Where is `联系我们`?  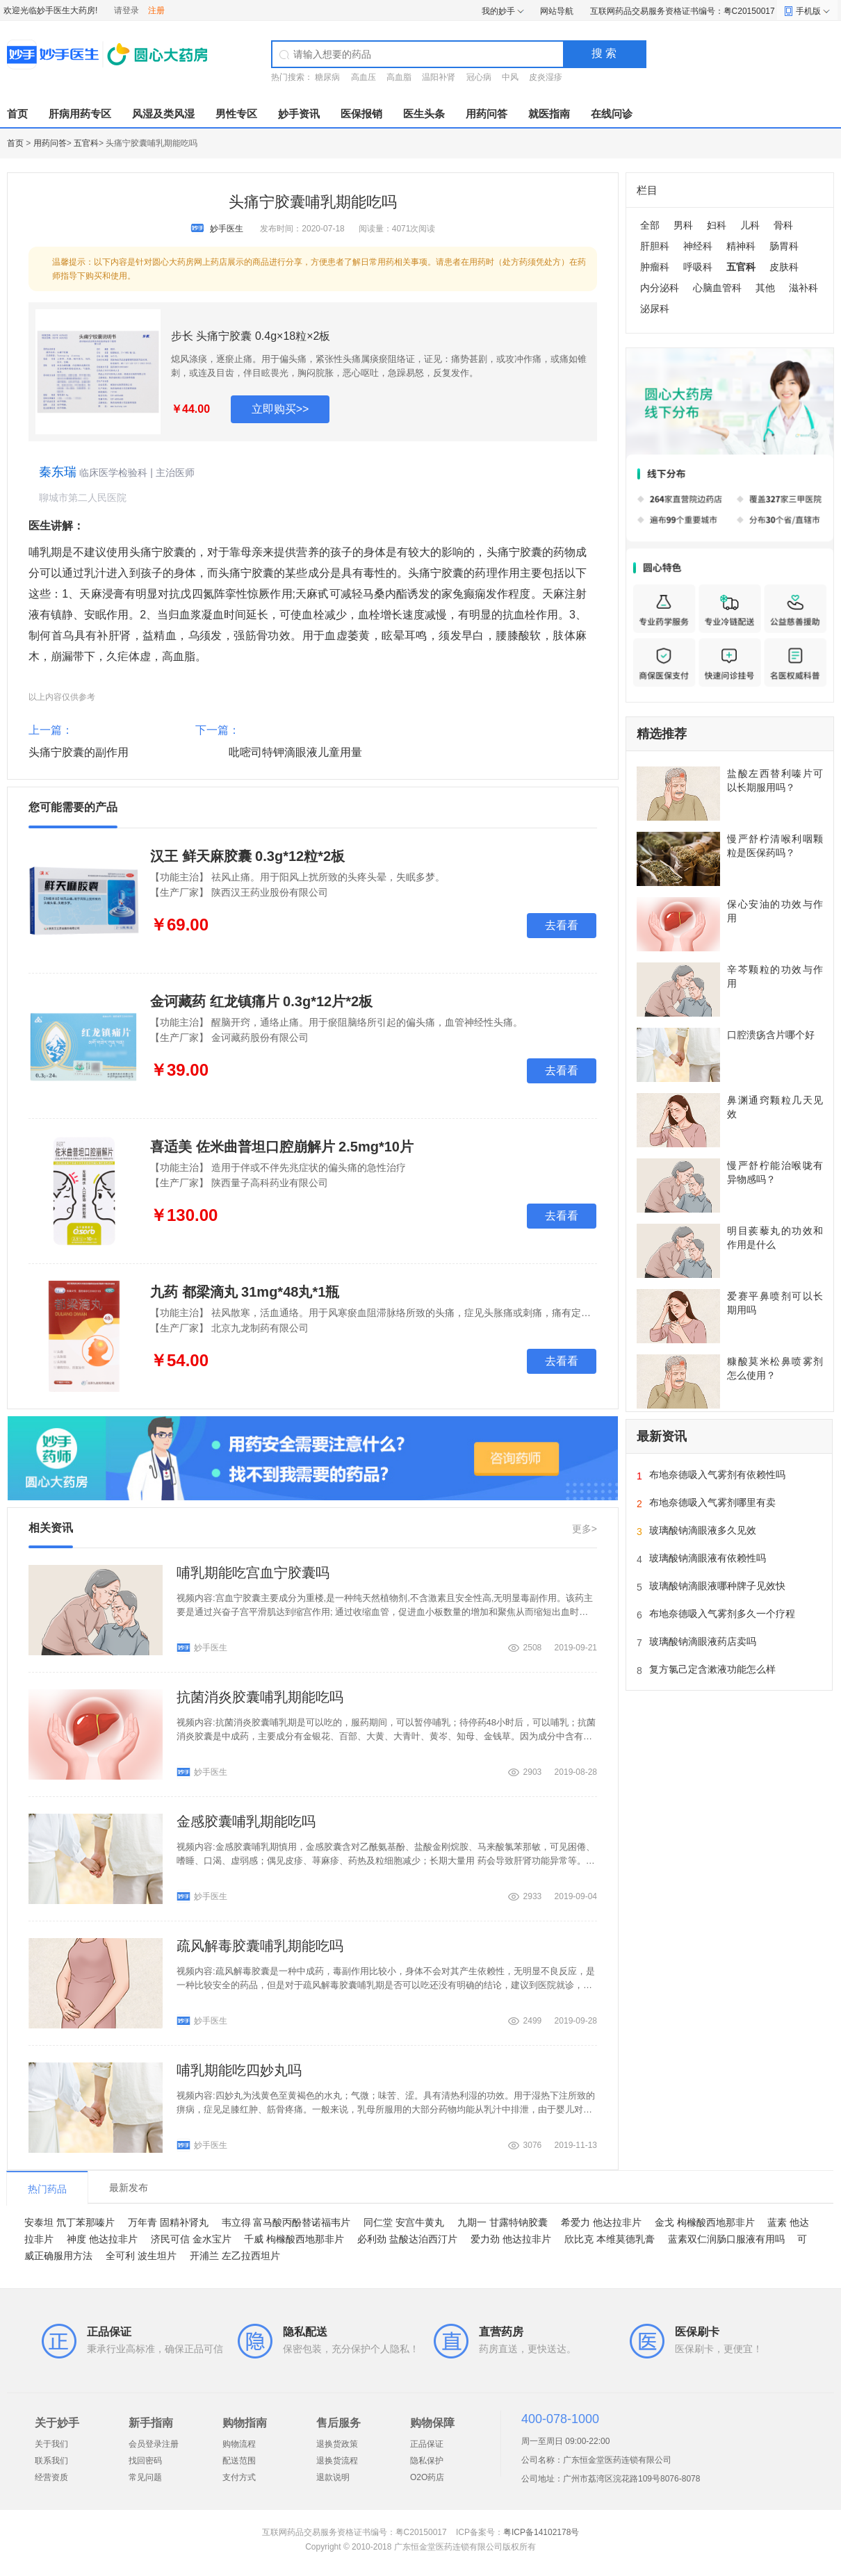 联系我们 is located at coordinates (51, 2461).